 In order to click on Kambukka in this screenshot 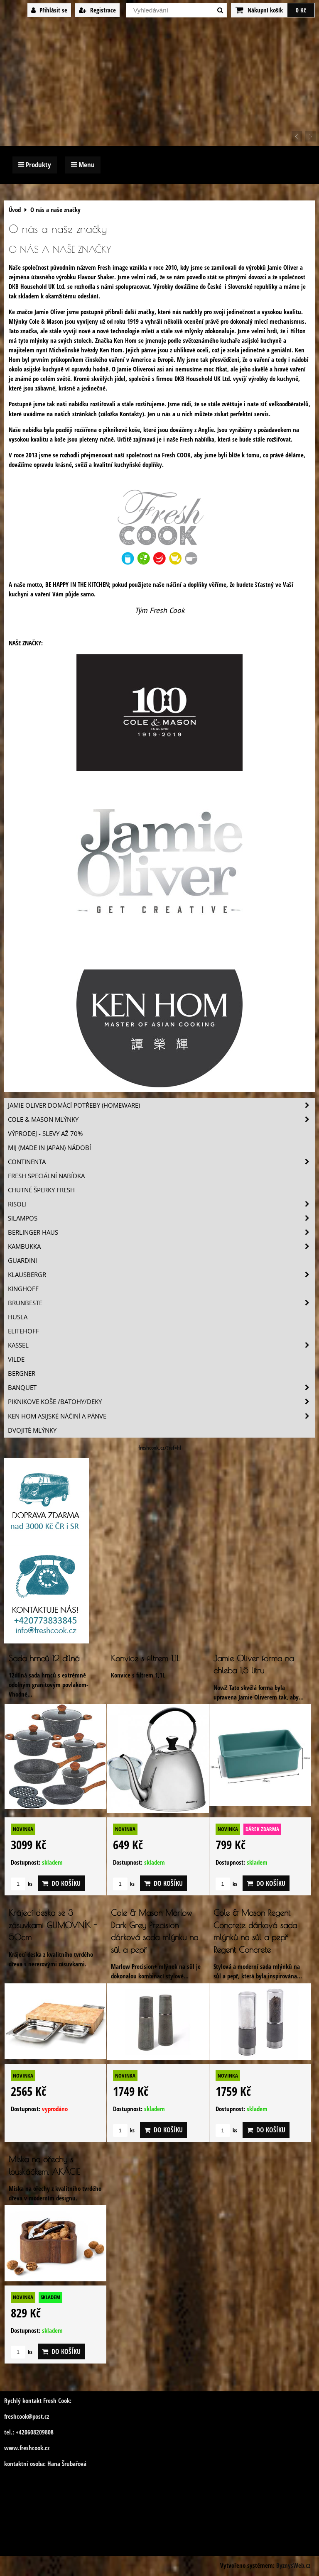, I will do `click(161, 1246)`.